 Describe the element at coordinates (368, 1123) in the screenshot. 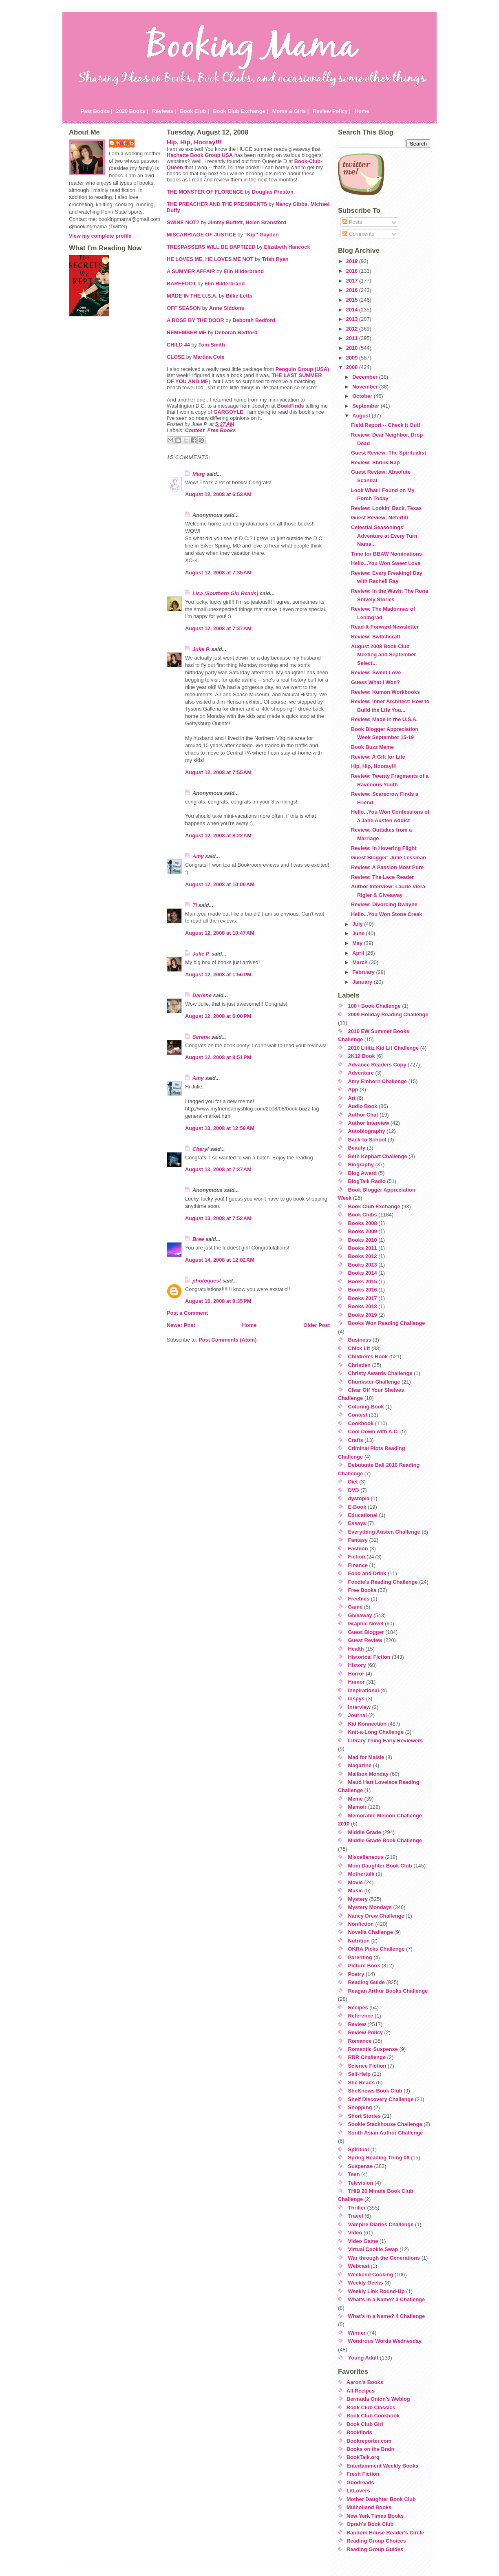

I see `Author Interview` at that location.